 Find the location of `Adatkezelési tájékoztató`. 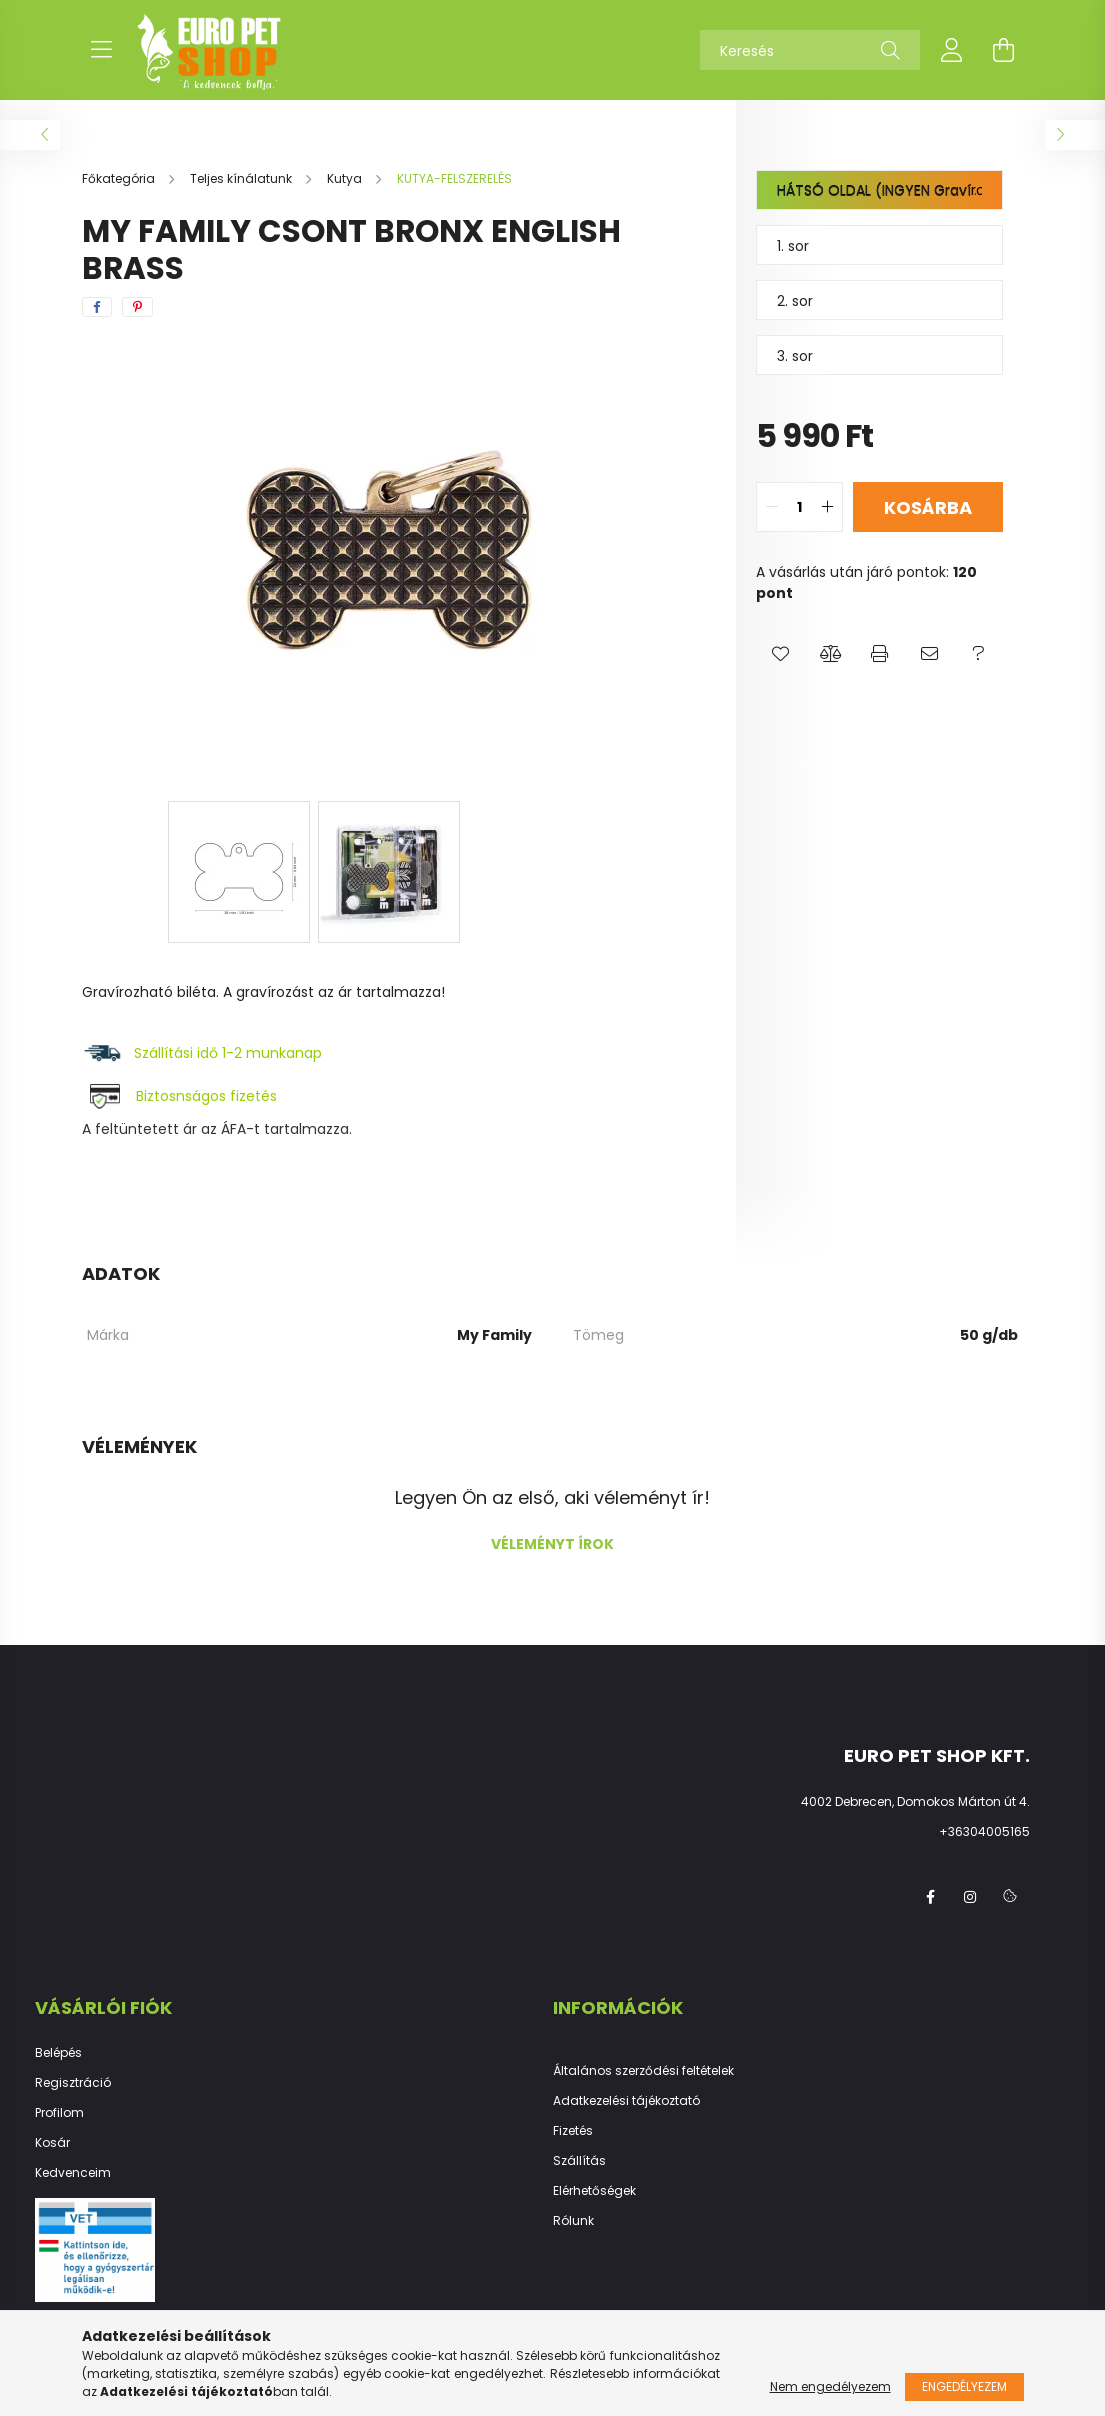

Adatkezelési tájékoztató is located at coordinates (626, 2101).